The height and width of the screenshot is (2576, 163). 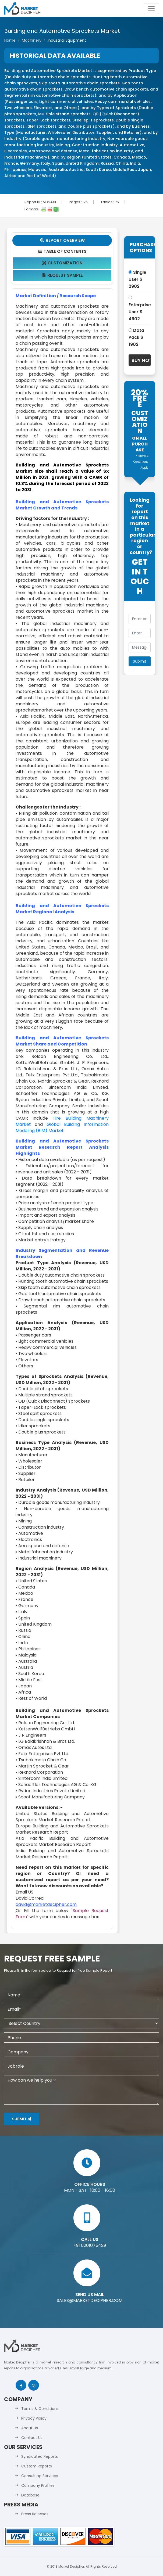 What do you see at coordinates (39, 2456) in the screenshot?
I see `Syndicated Reports` at bounding box center [39, 2456].